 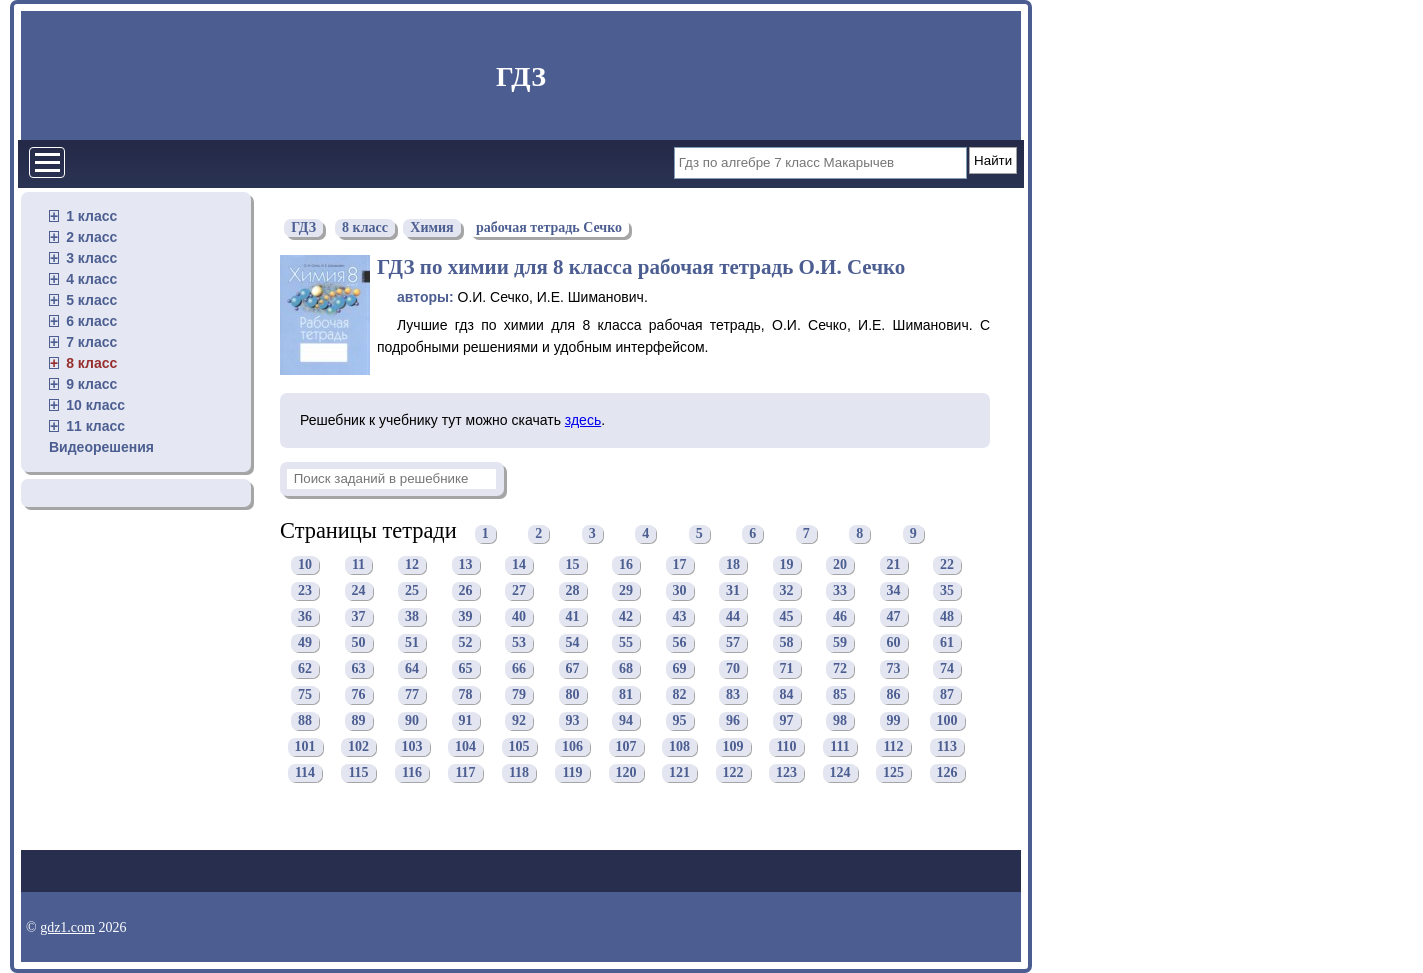 What do you see at coordinates (359, 721) in the screenshot?
I see `89` at bounding box center [359, 721].